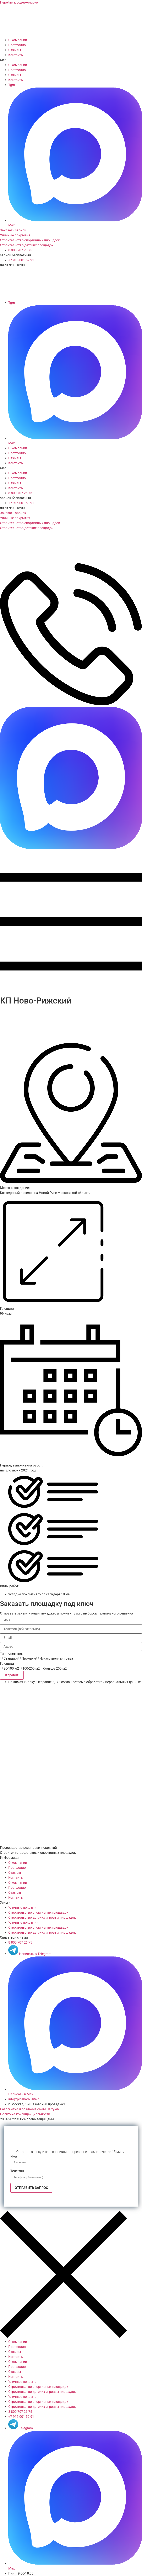 This screenshot has width=142, height=2576. What do you see at coordinates (42, 1917) in the screenshot?
I see `Строительство детских игровых площадок` at bounding box center [42, 1917].